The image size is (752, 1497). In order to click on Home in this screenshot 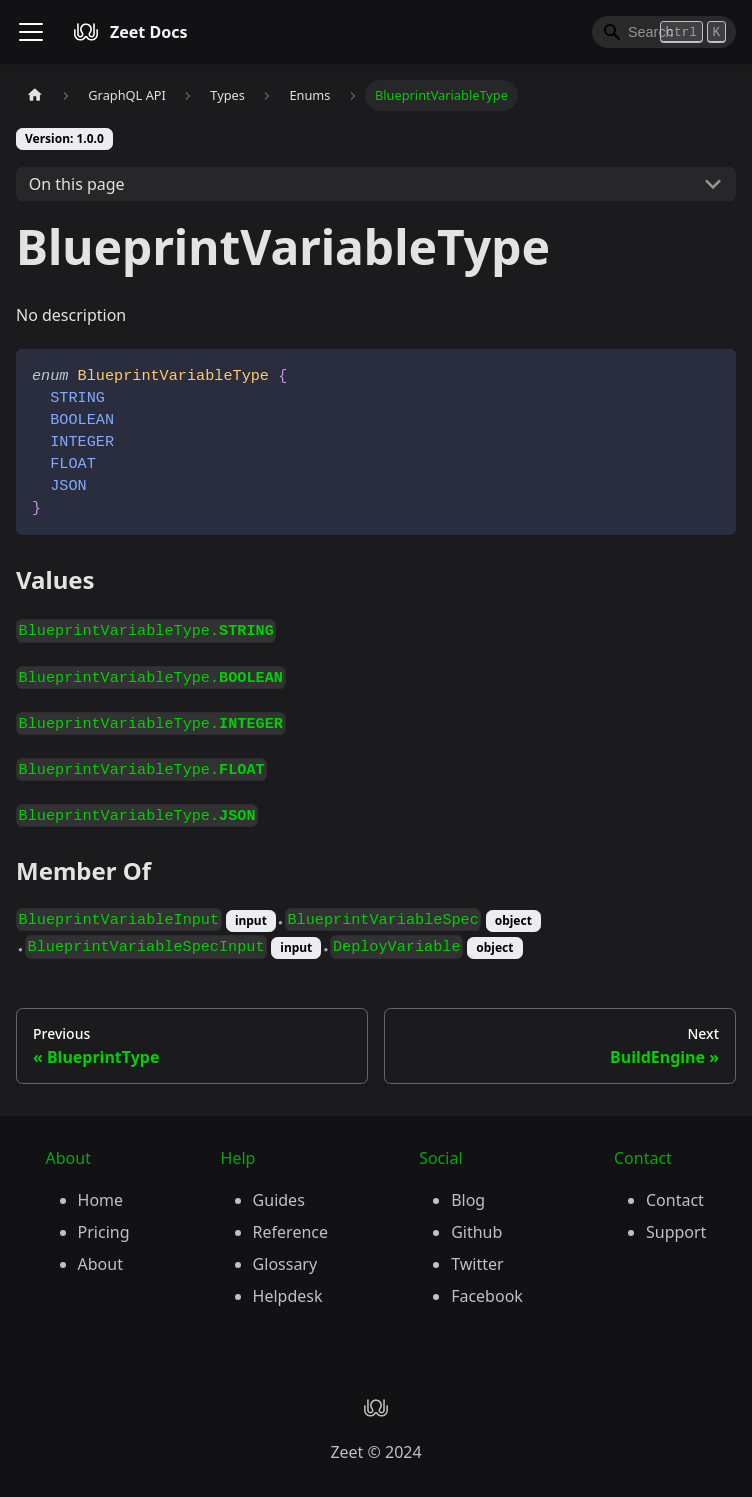, I will do `click(101, 1200)`.